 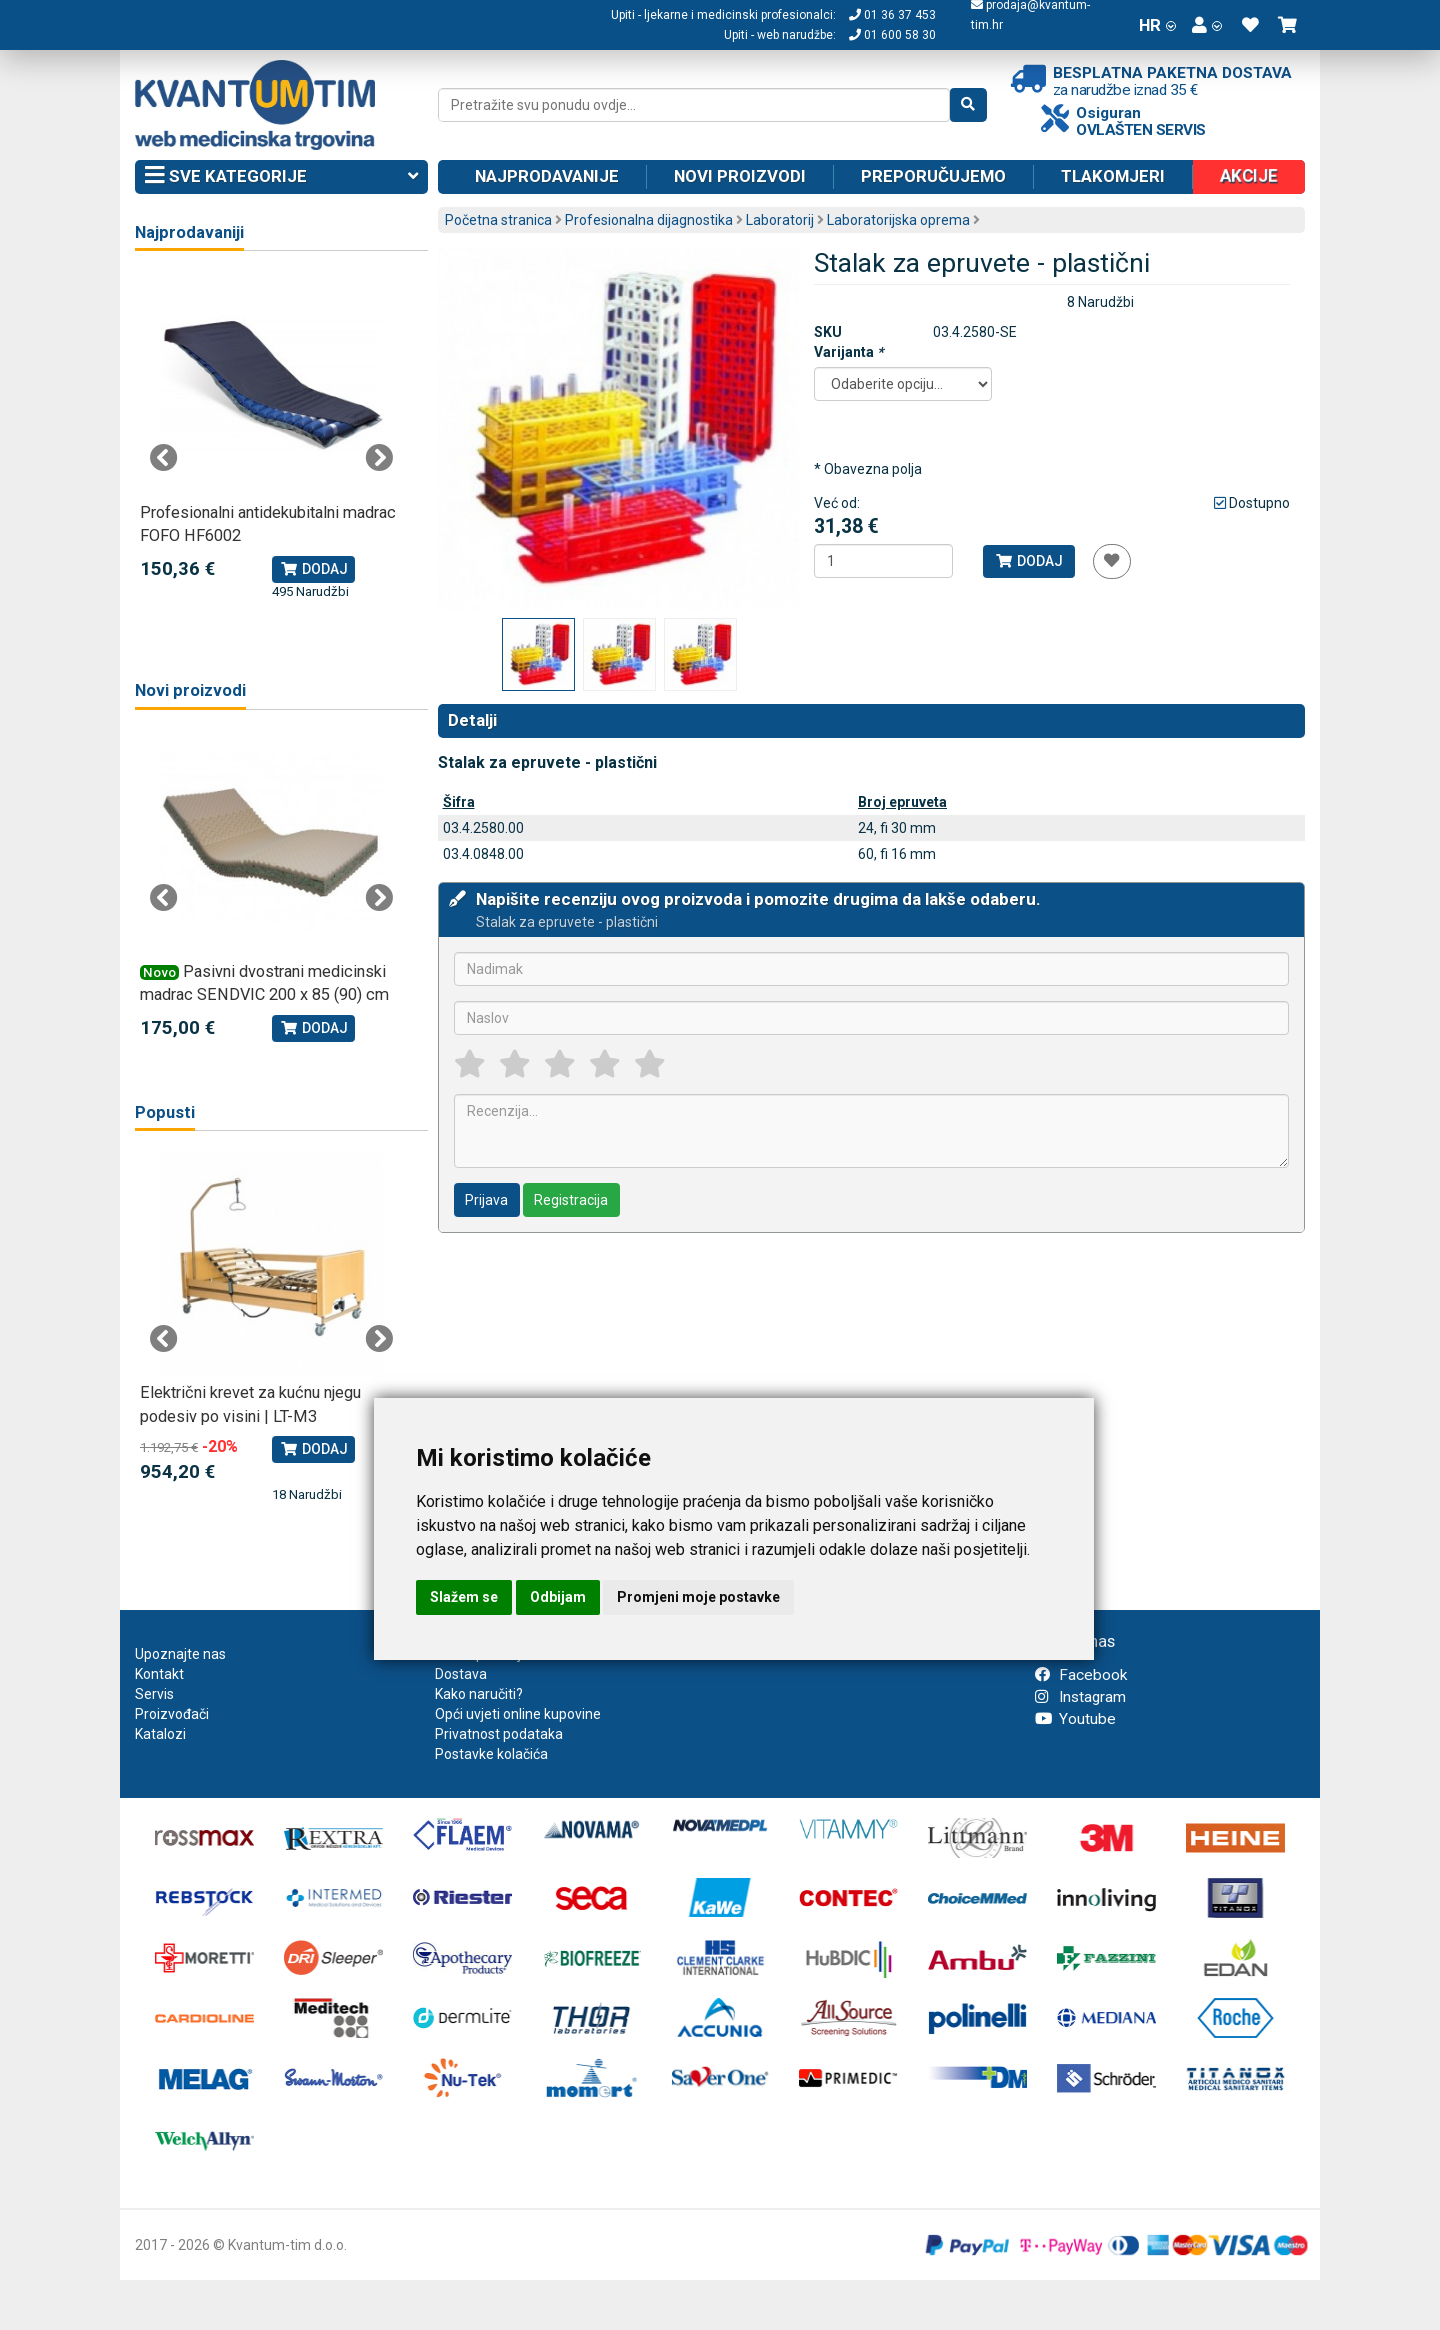 I want to click on Proizvođači, so click(x=172, y=1714).